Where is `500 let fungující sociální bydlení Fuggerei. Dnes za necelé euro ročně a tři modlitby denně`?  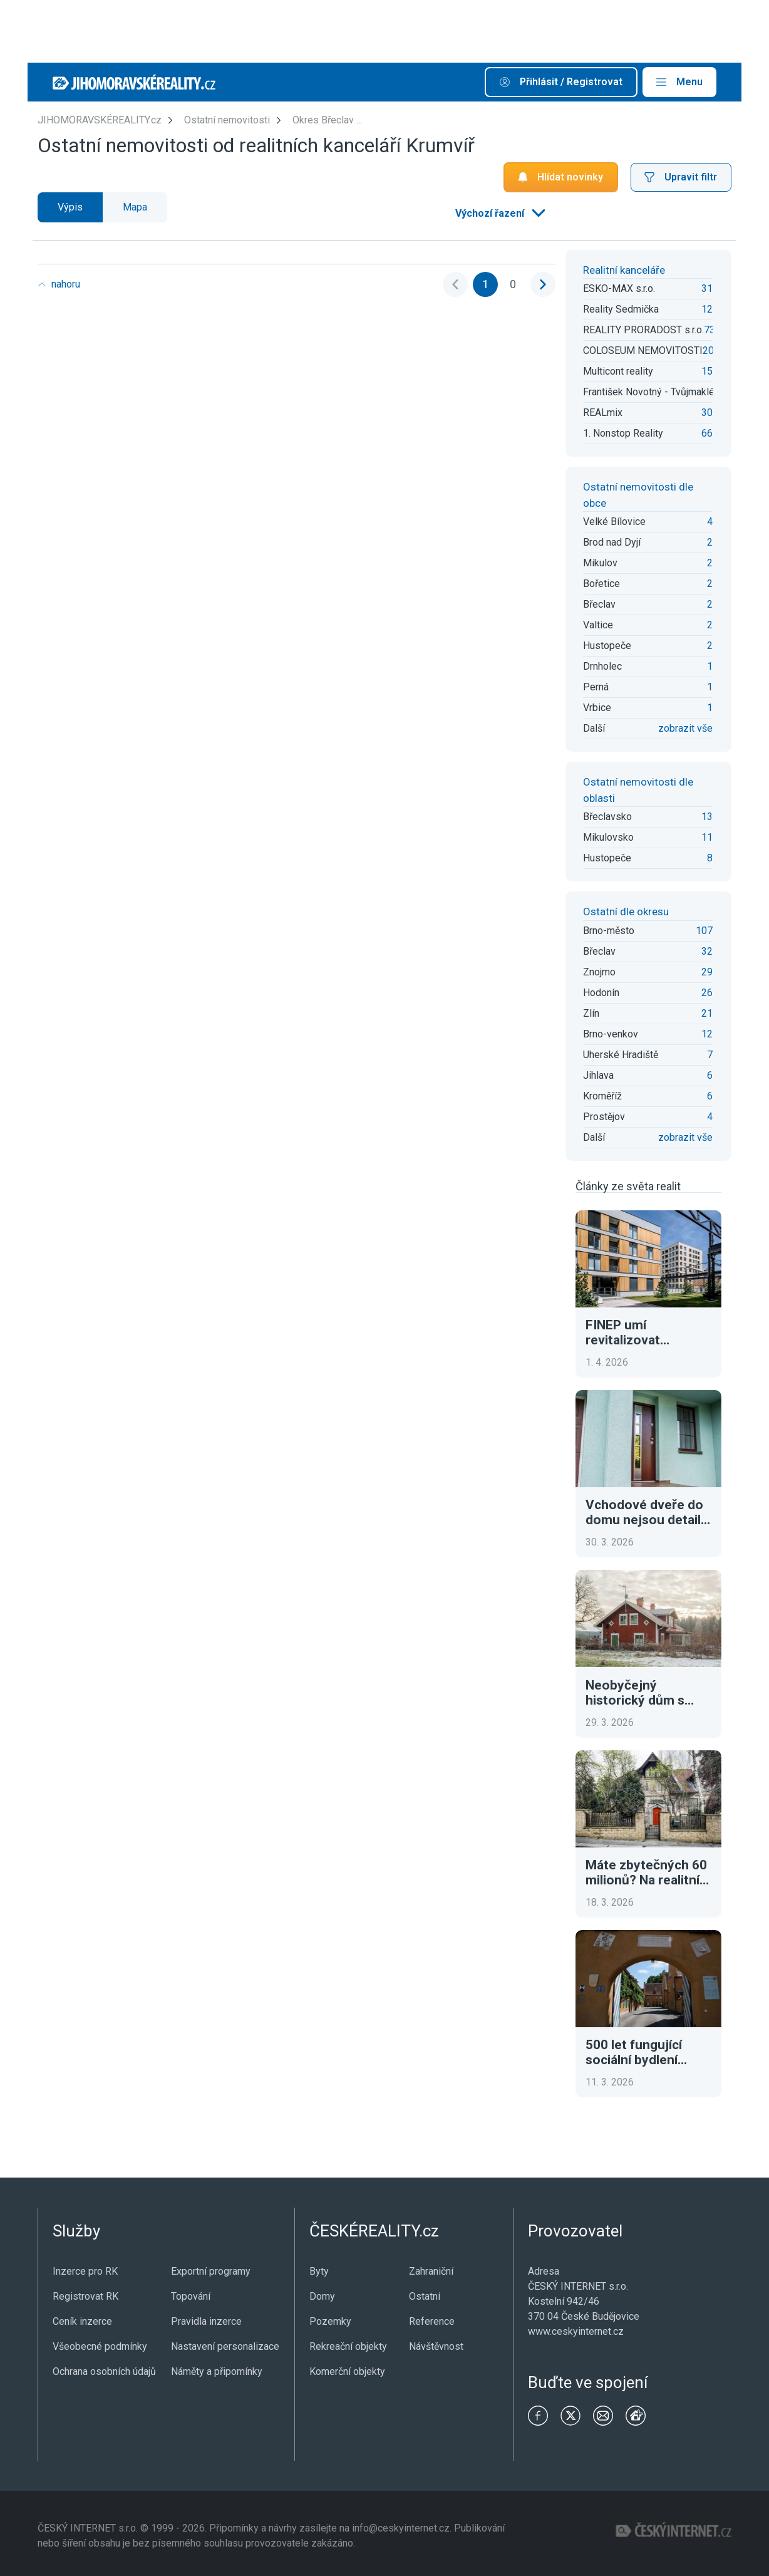 500 let fungující sociální bydlení Fuggerei. Dnes za necelé euro ročně a tři modlitby denně is located at coordinates (645, 2052).